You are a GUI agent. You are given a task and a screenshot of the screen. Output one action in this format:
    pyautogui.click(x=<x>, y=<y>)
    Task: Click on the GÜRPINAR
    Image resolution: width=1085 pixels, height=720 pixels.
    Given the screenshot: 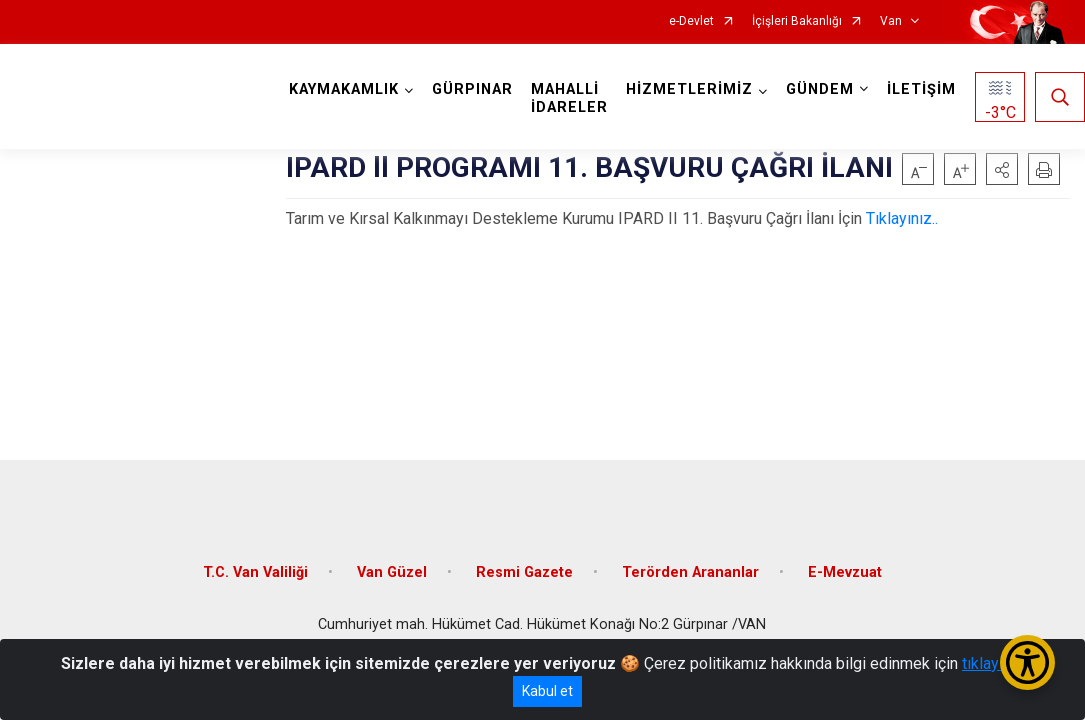 What is the action you would take?
    pyautogui.click(x=472, y=89)
    